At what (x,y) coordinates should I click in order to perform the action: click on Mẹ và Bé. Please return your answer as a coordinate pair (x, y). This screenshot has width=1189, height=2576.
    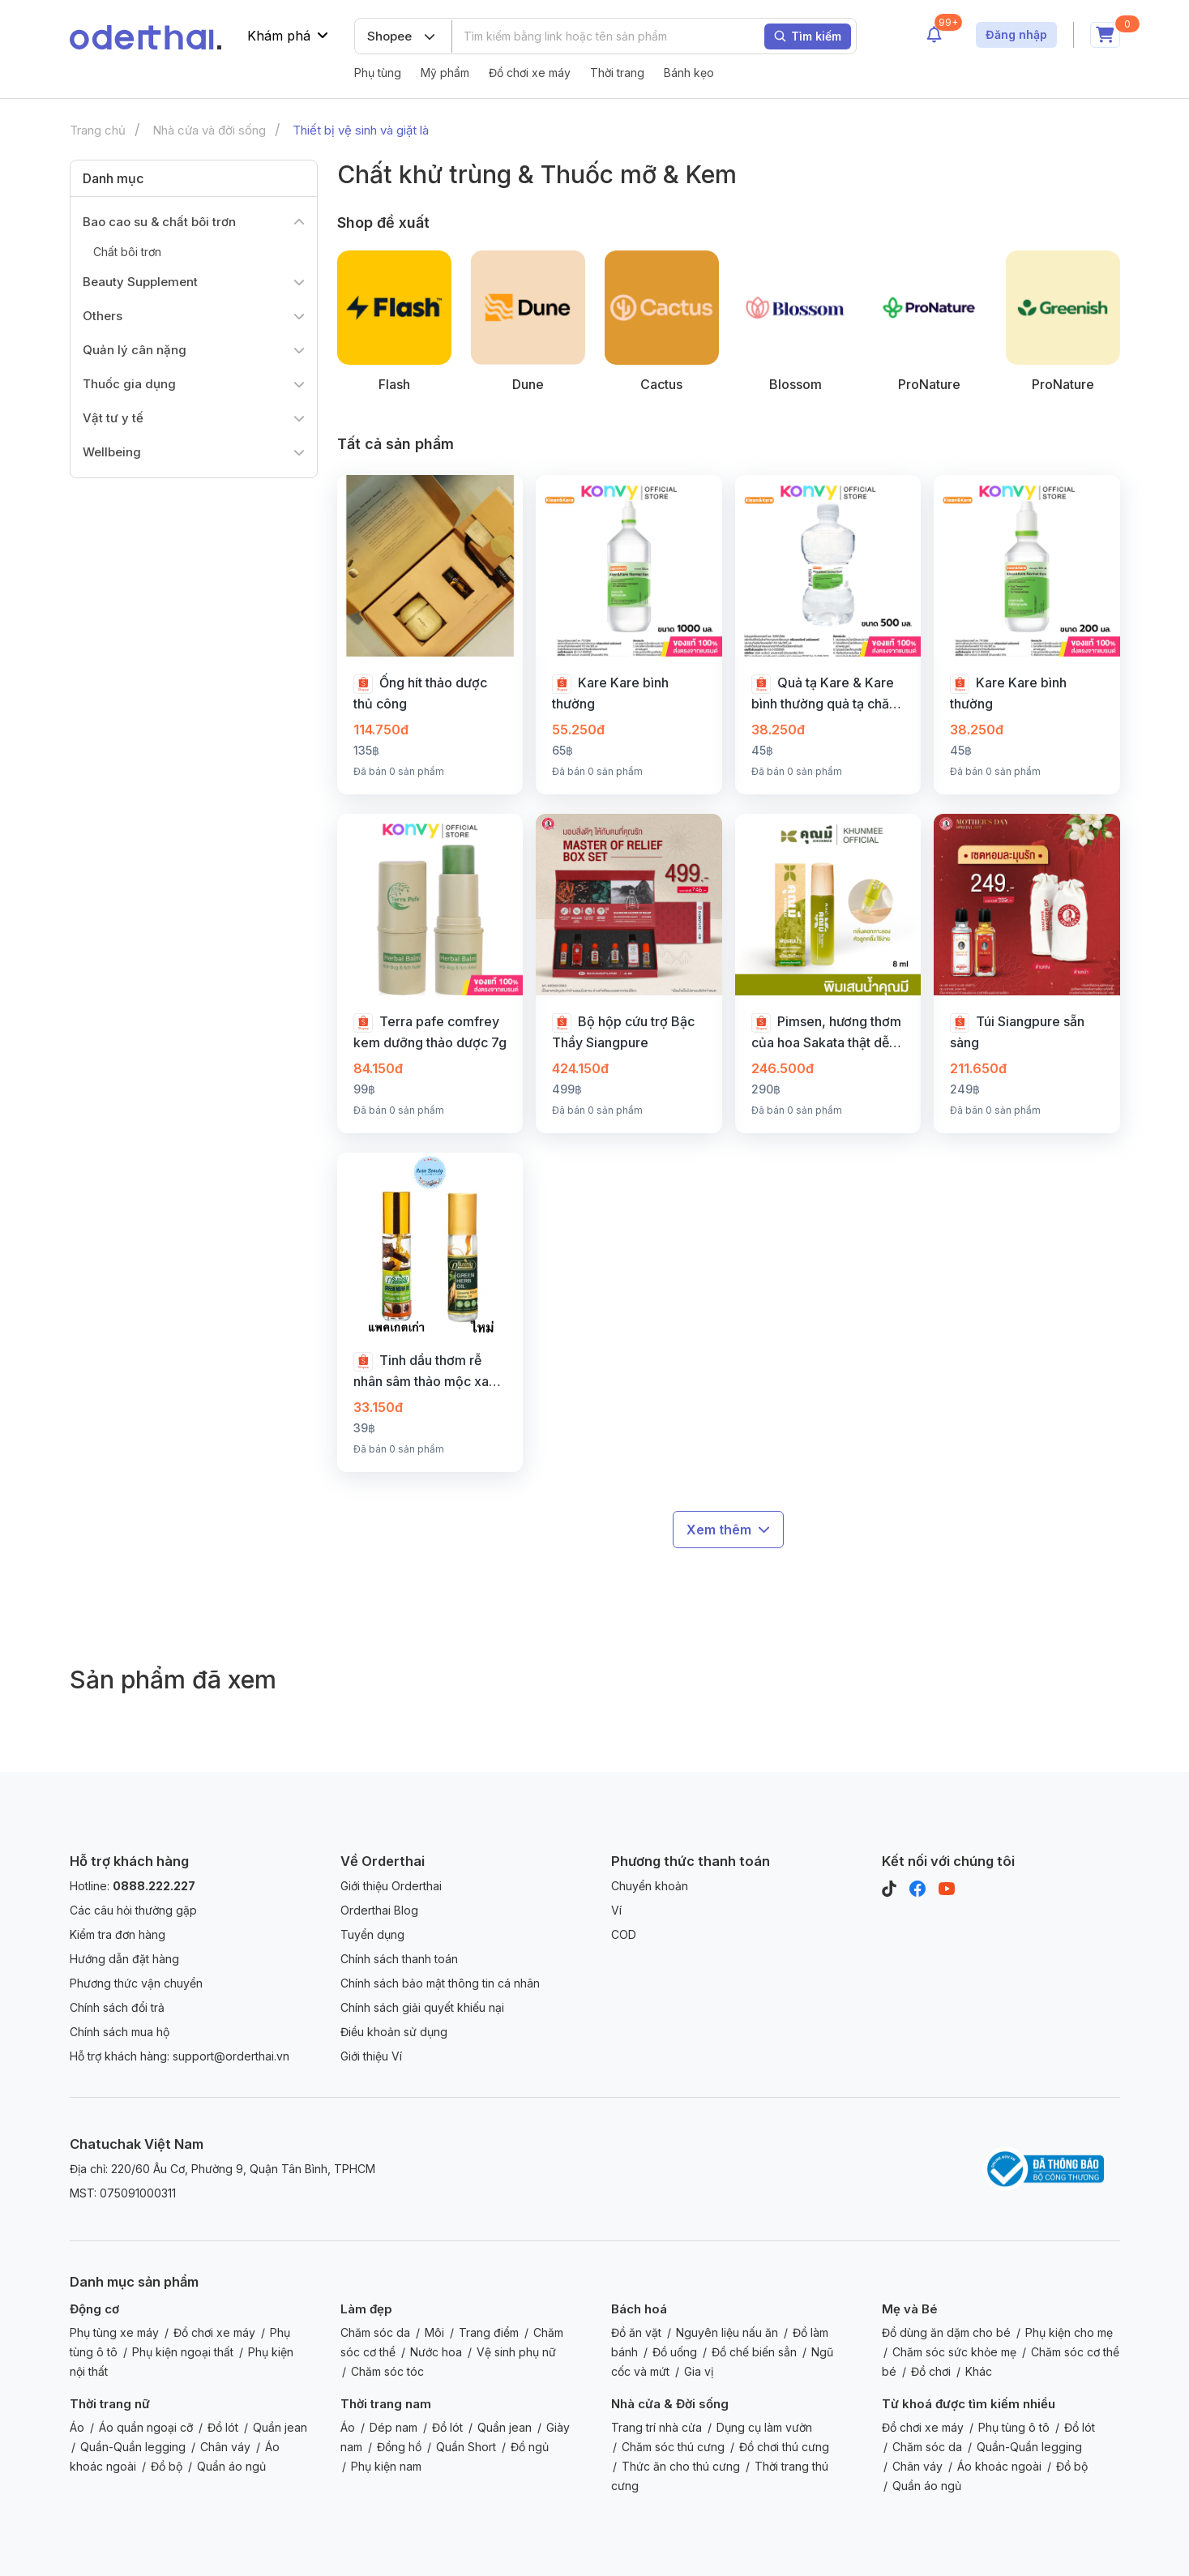
    Looking at the image, I should click on (910, 2309).